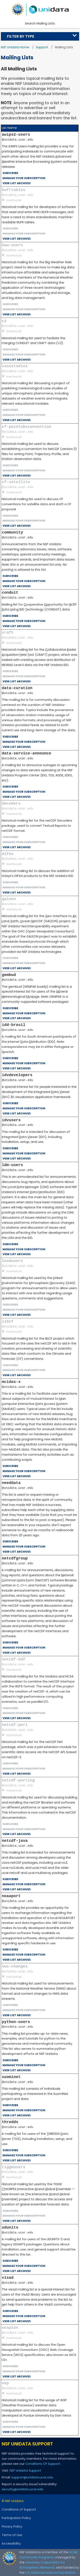  Describe the element at coordinates (32, 2477) in the screenshot. I see `support@unidata.ucar.edu` at that location.